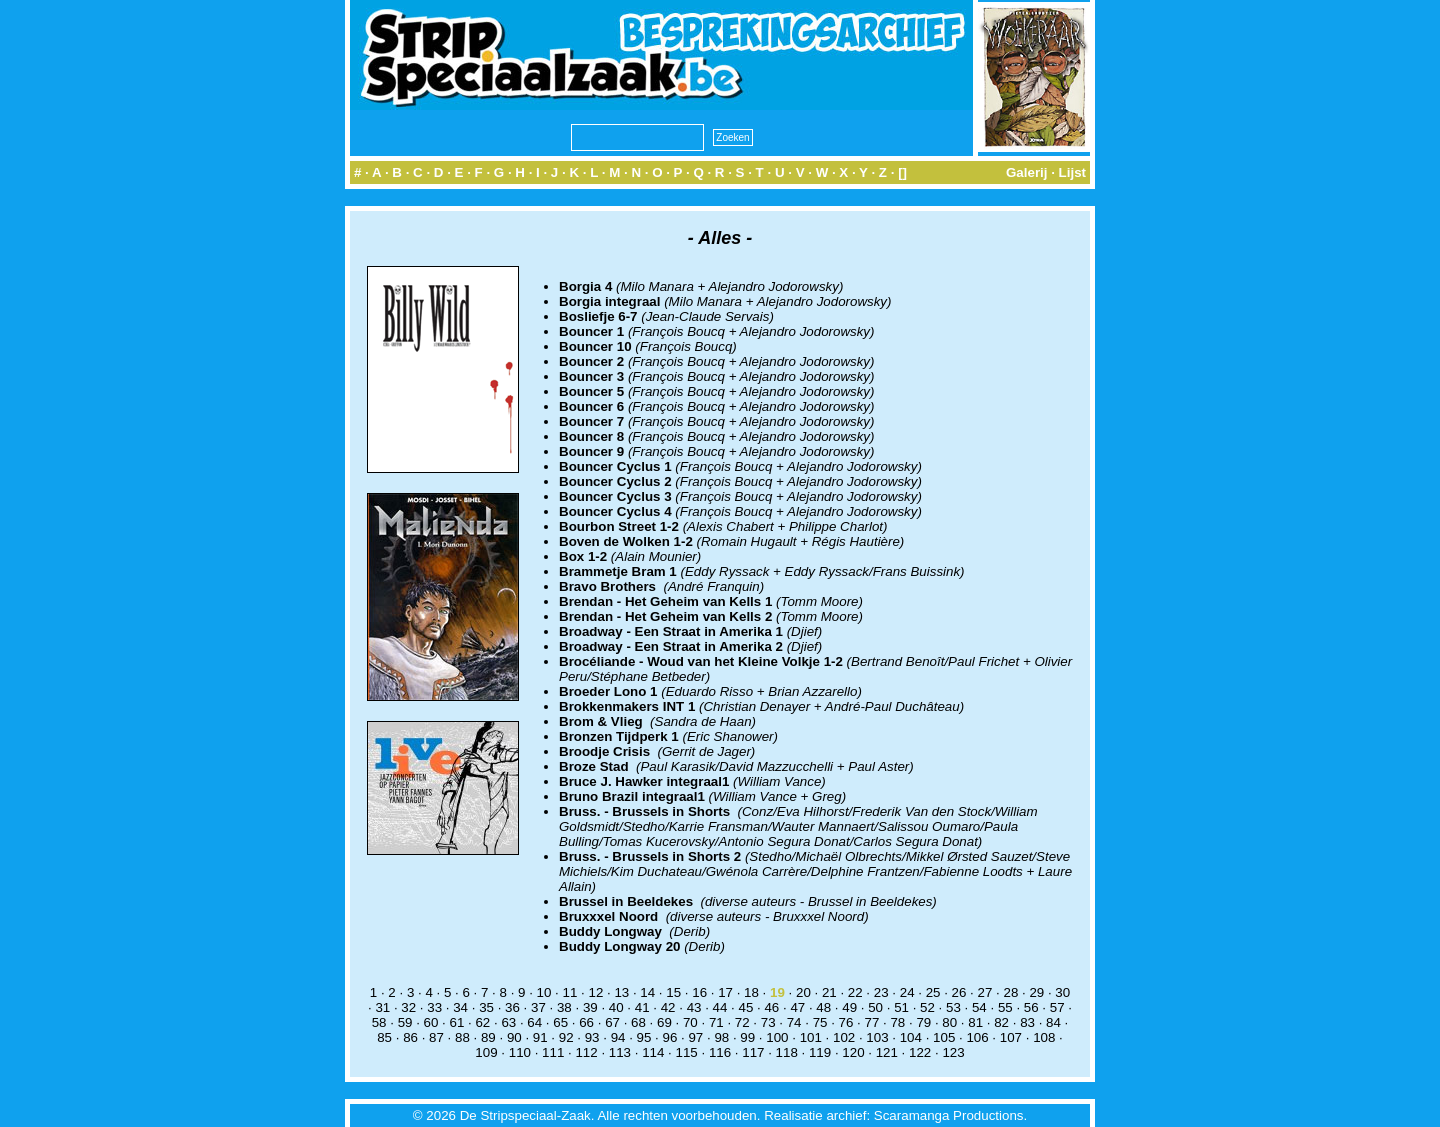 The width and height of the screenshot is (1440, 1127). What do you see at coordinates (410, 1037) in the screenshot?
I see `86` at bounding box center [410, 1037].